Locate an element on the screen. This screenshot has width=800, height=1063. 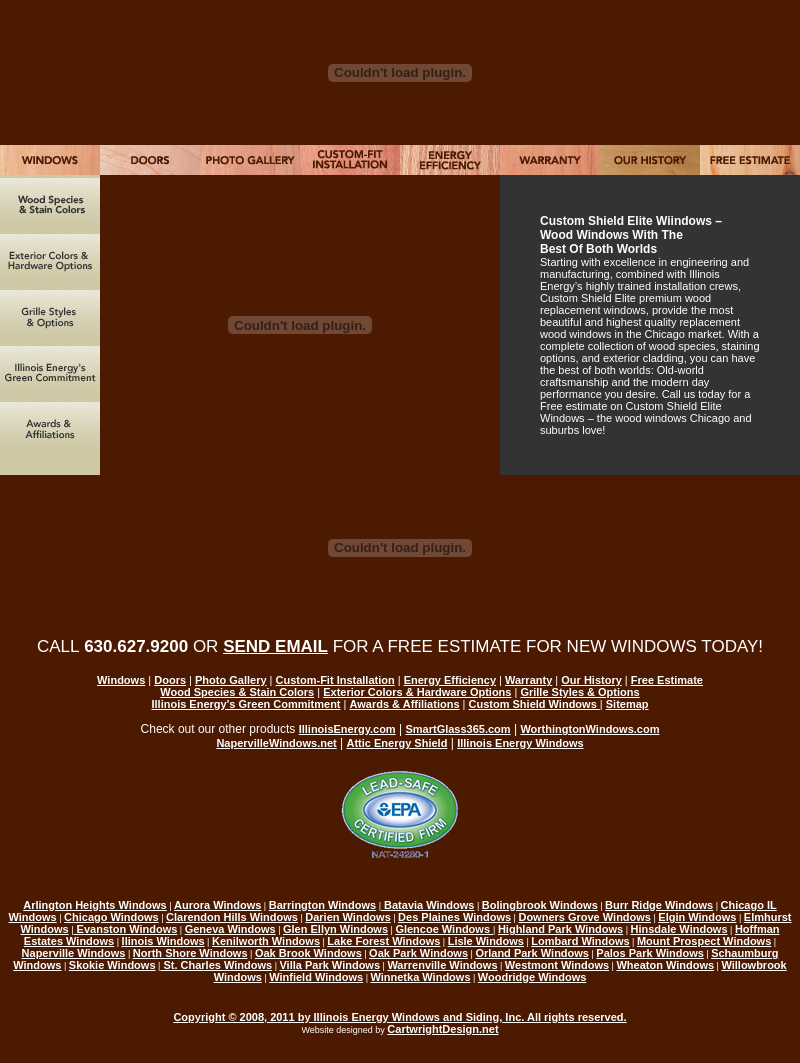
Downers Grove Windows is located at coordinates (584, 917).